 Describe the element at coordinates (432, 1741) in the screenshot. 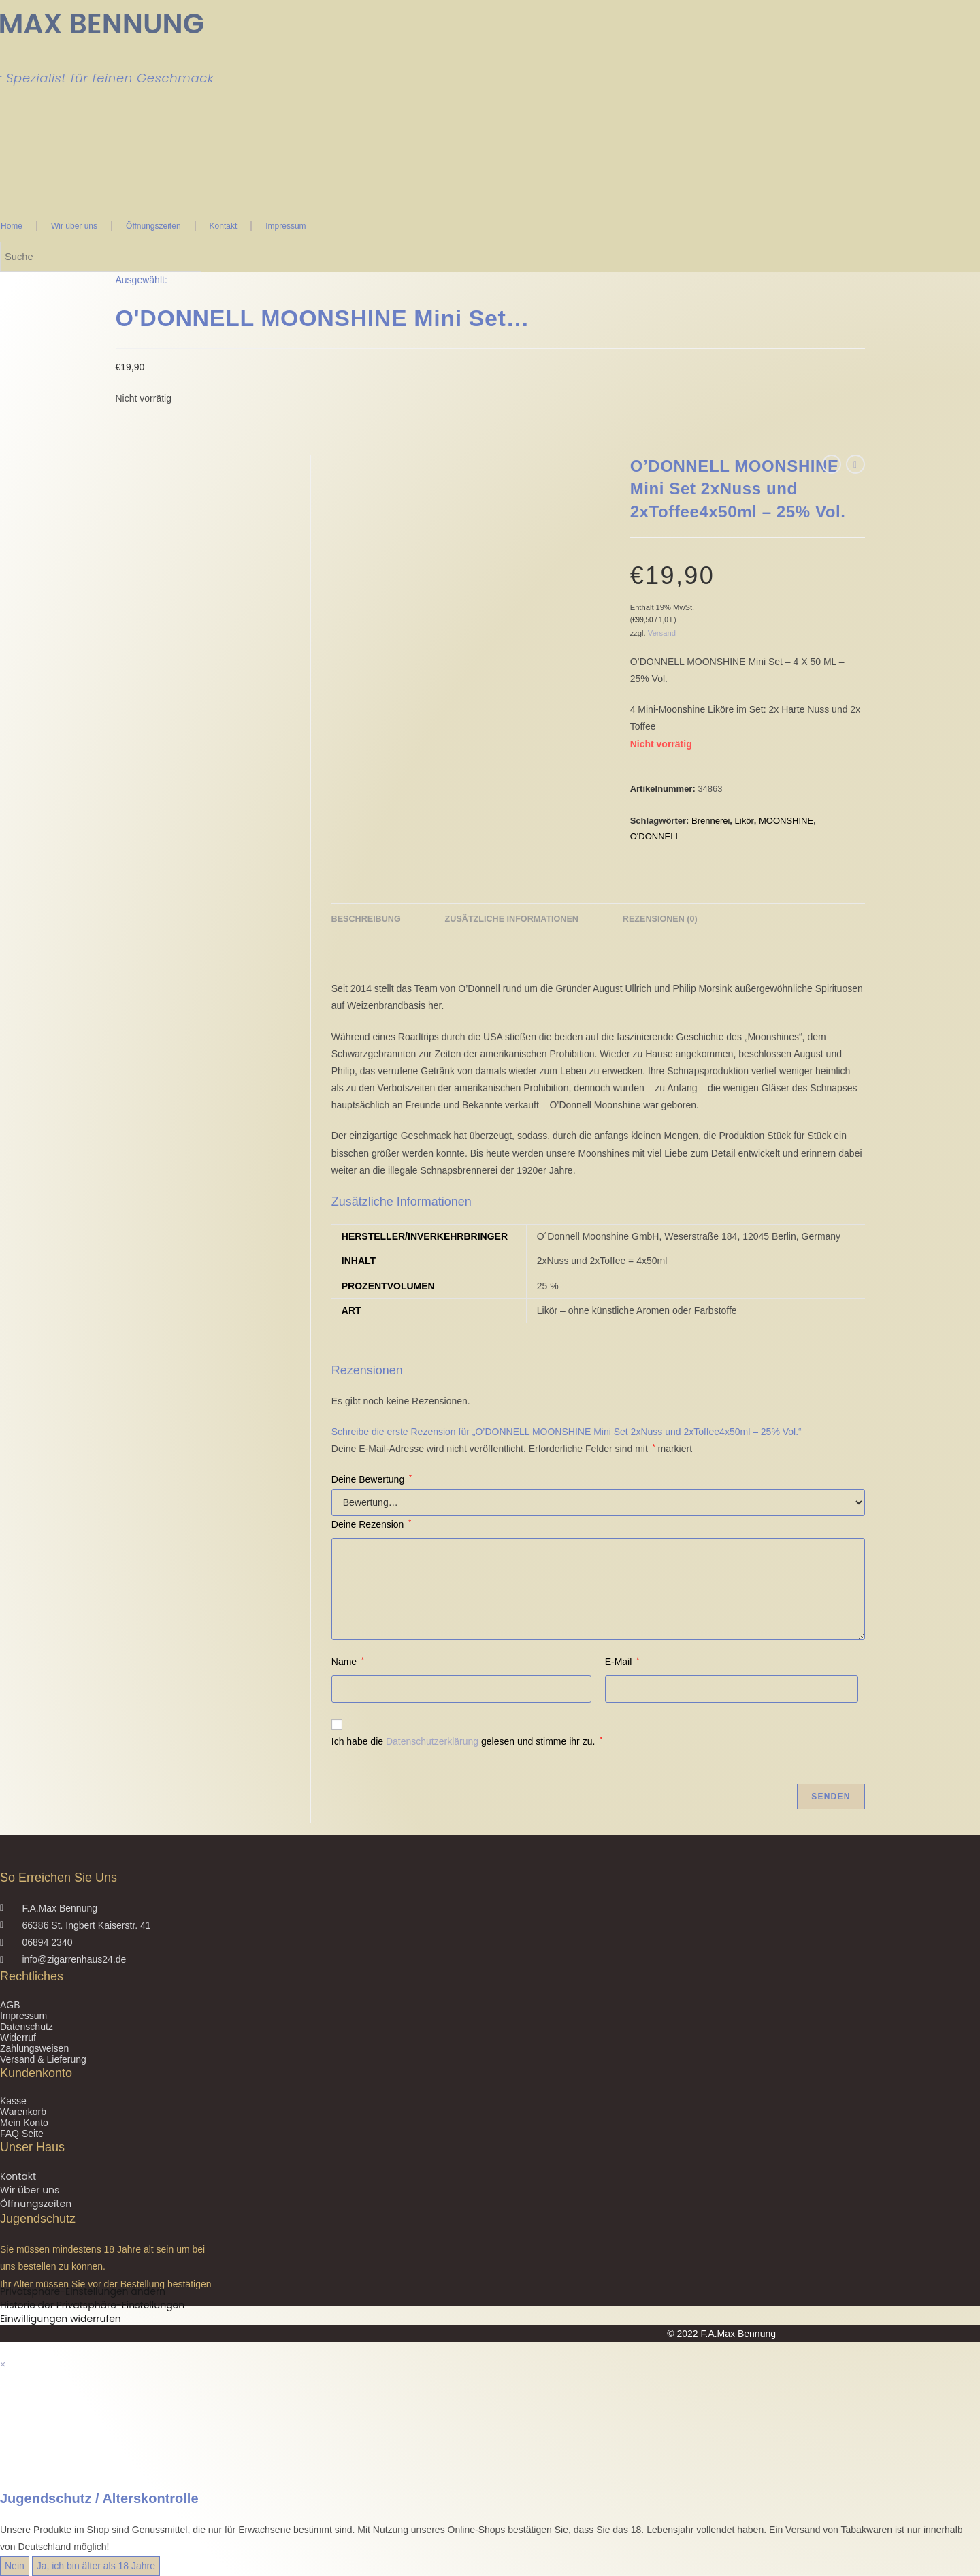

I see `Datenschutzerklärung` at that location.